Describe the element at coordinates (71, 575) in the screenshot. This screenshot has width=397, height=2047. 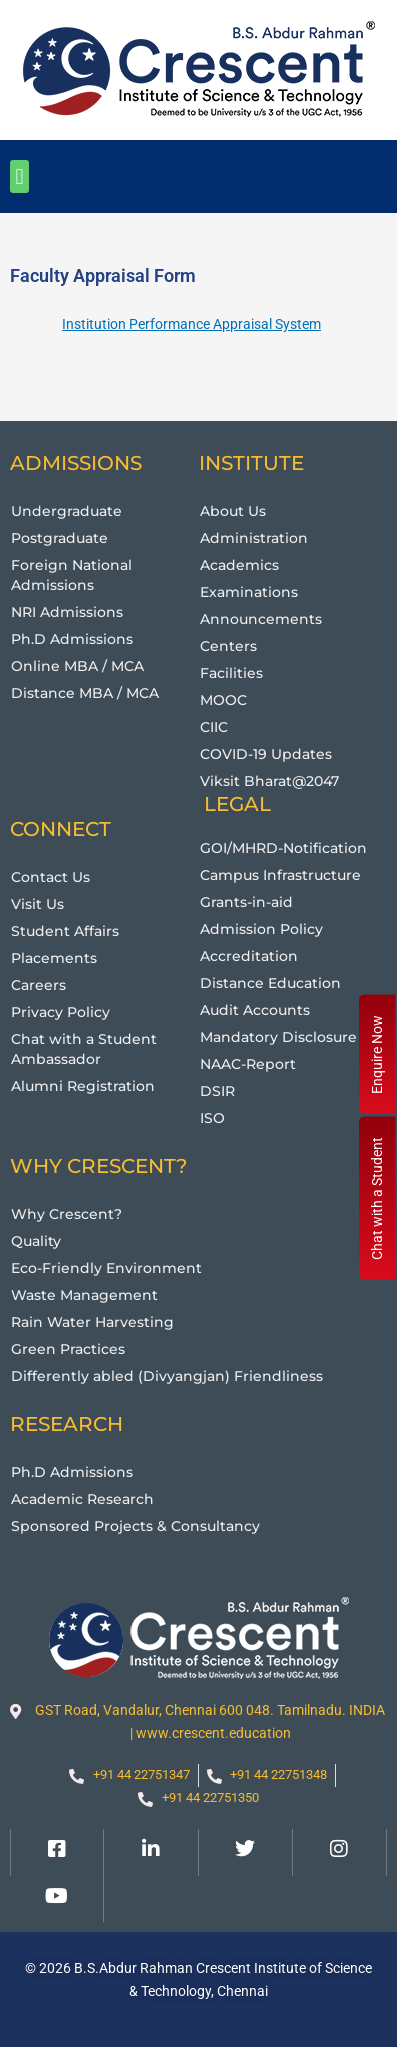
I see `Foreign National Admissions` at that location.